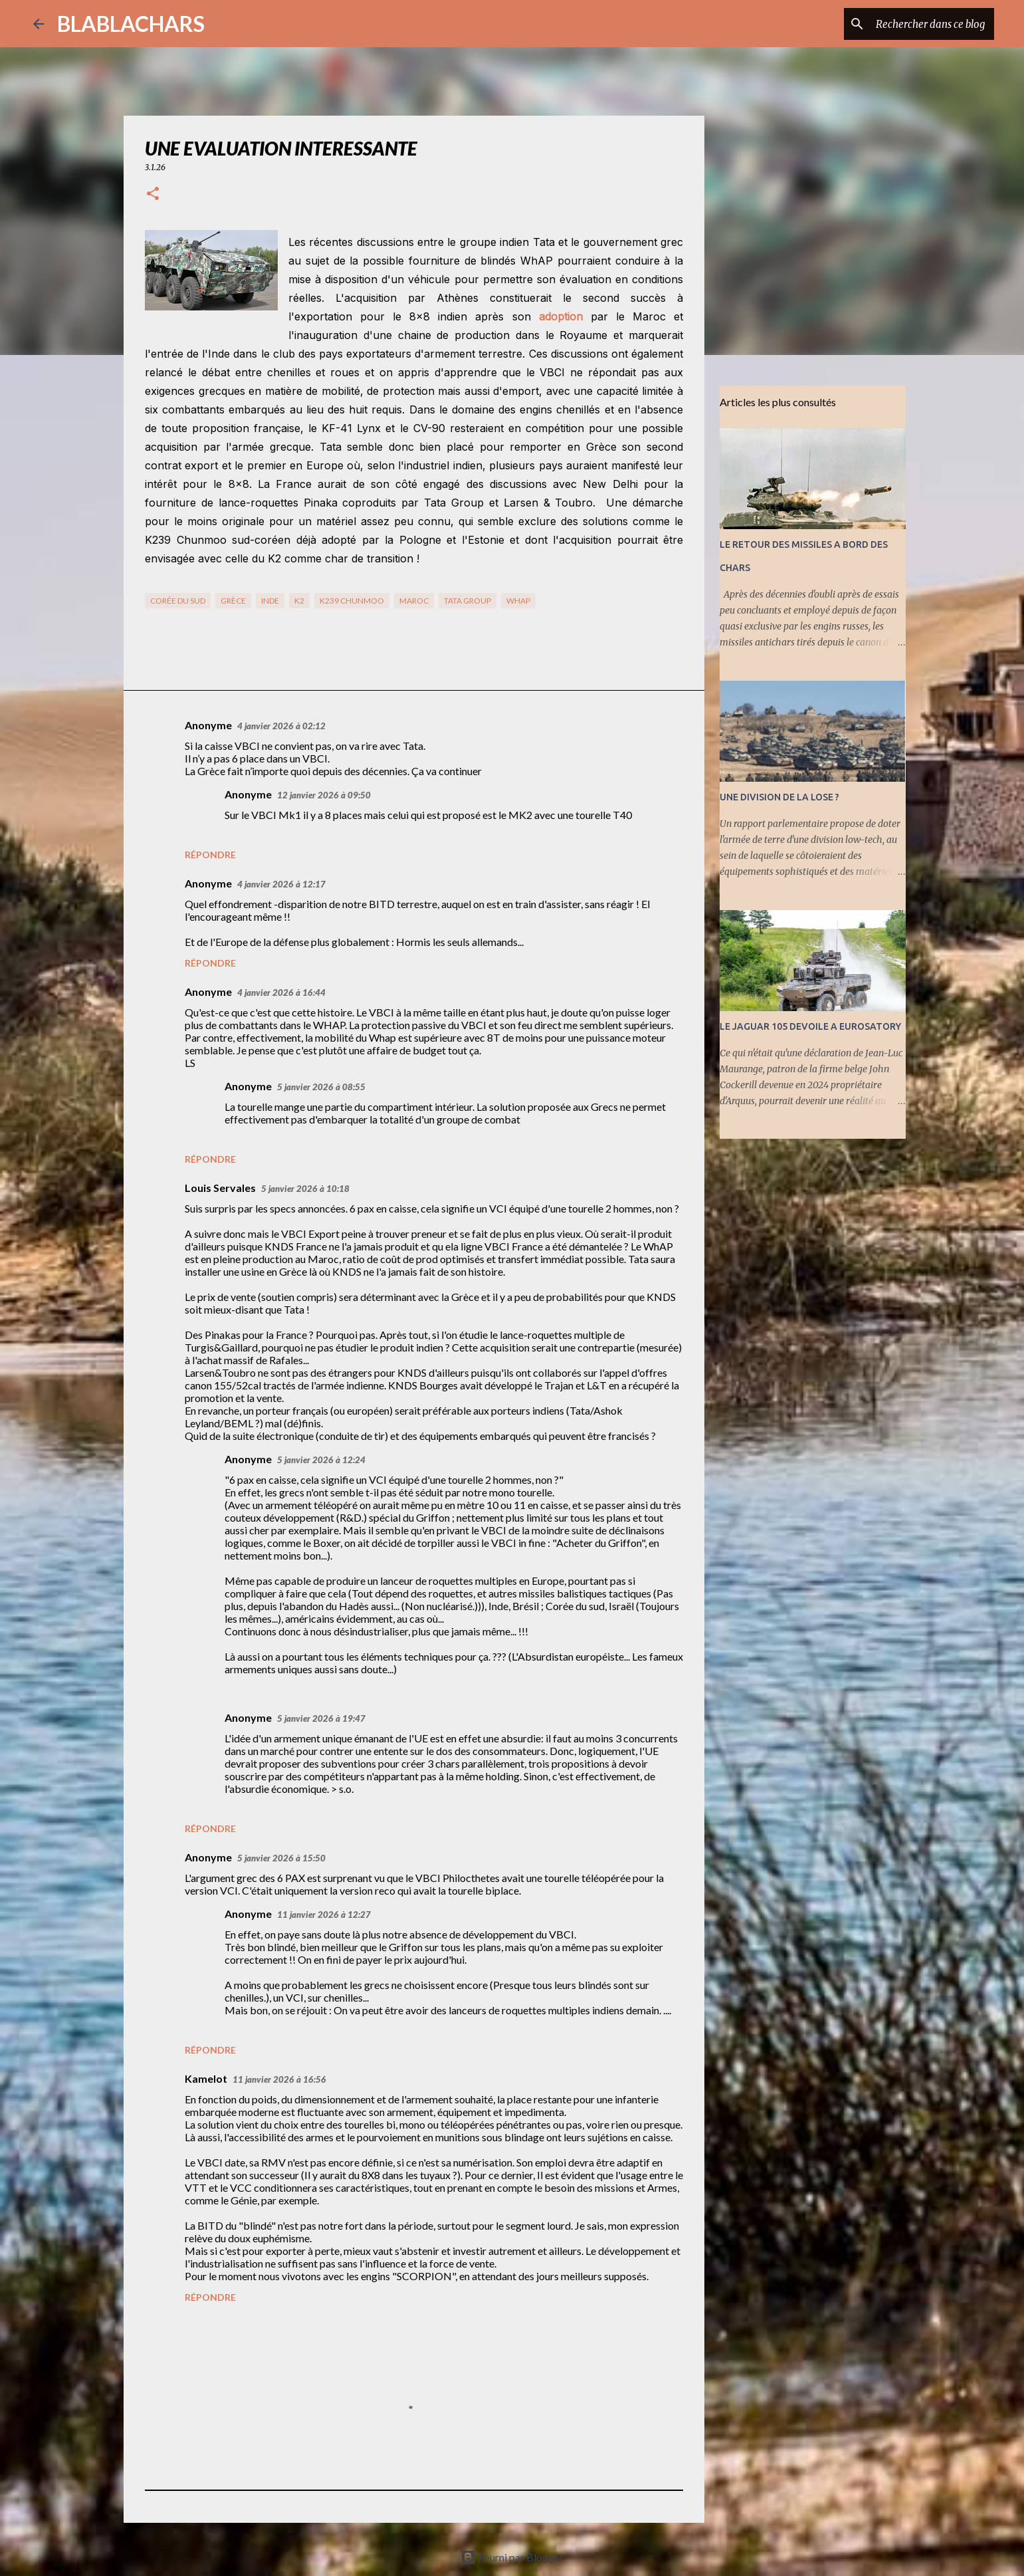  Describe the element at coordinates (414, 601) in the screenshot. I see `Maroc` at that location.